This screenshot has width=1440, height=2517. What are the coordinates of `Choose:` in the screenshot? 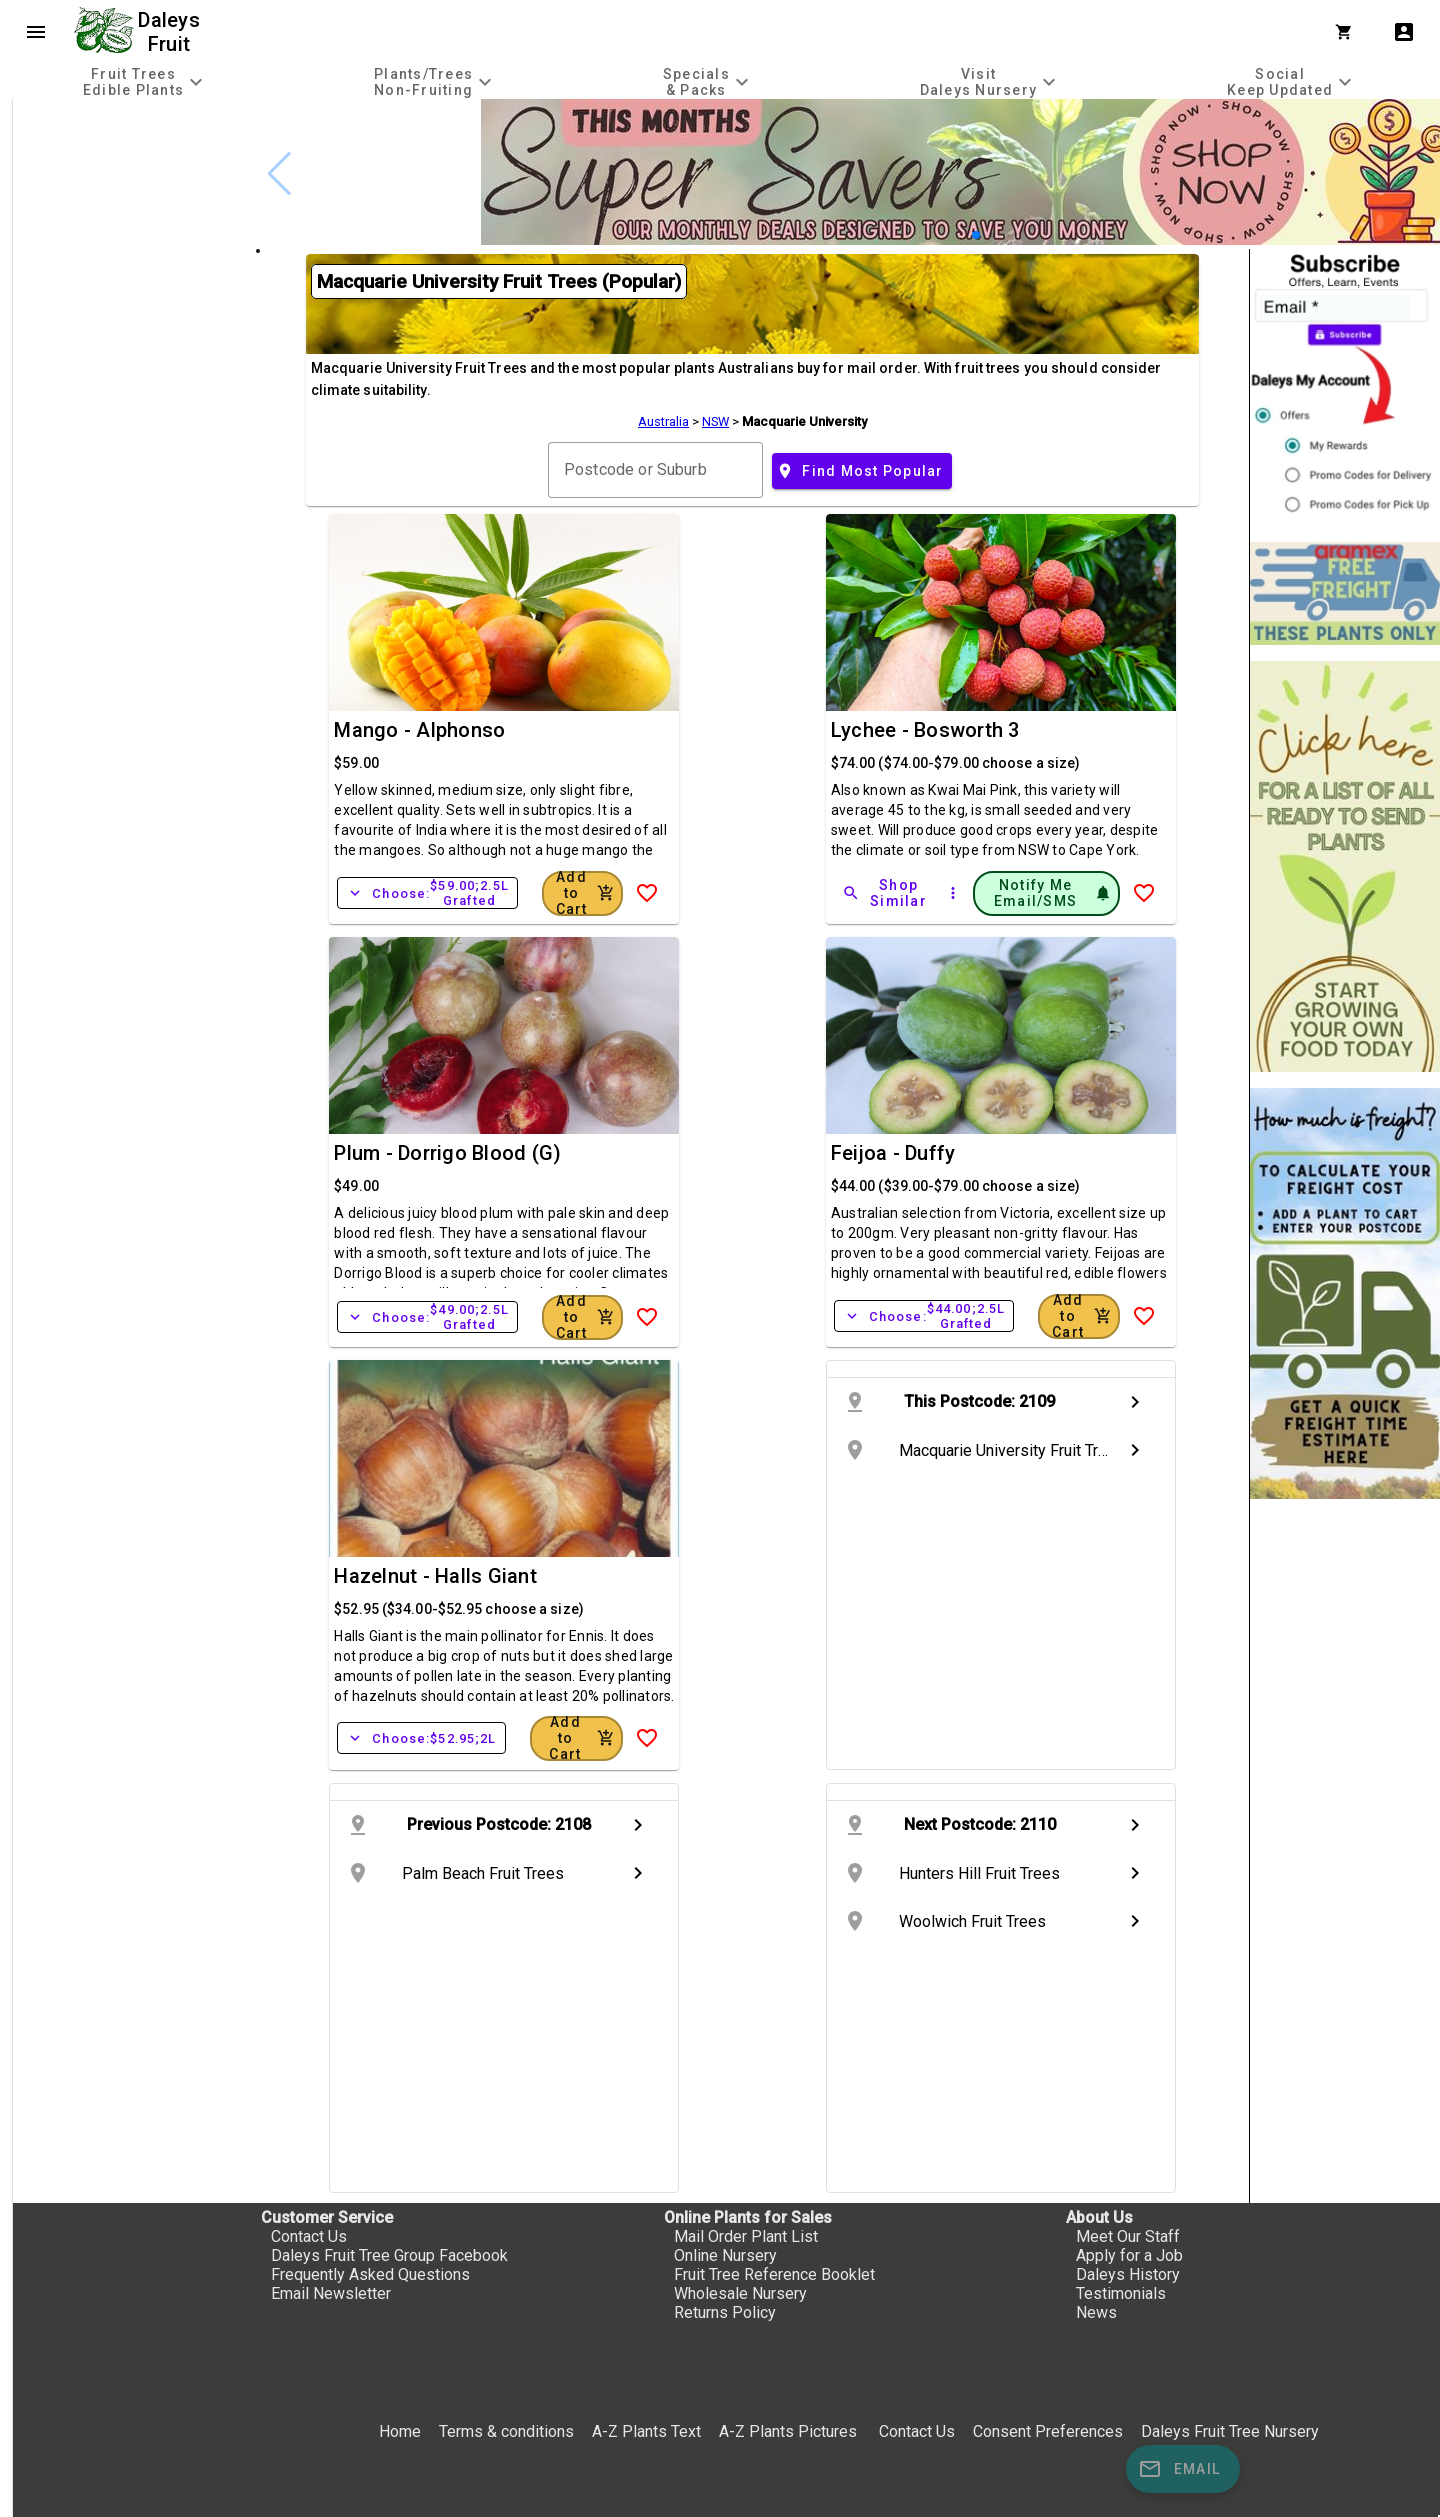 It's located at (427, 893).